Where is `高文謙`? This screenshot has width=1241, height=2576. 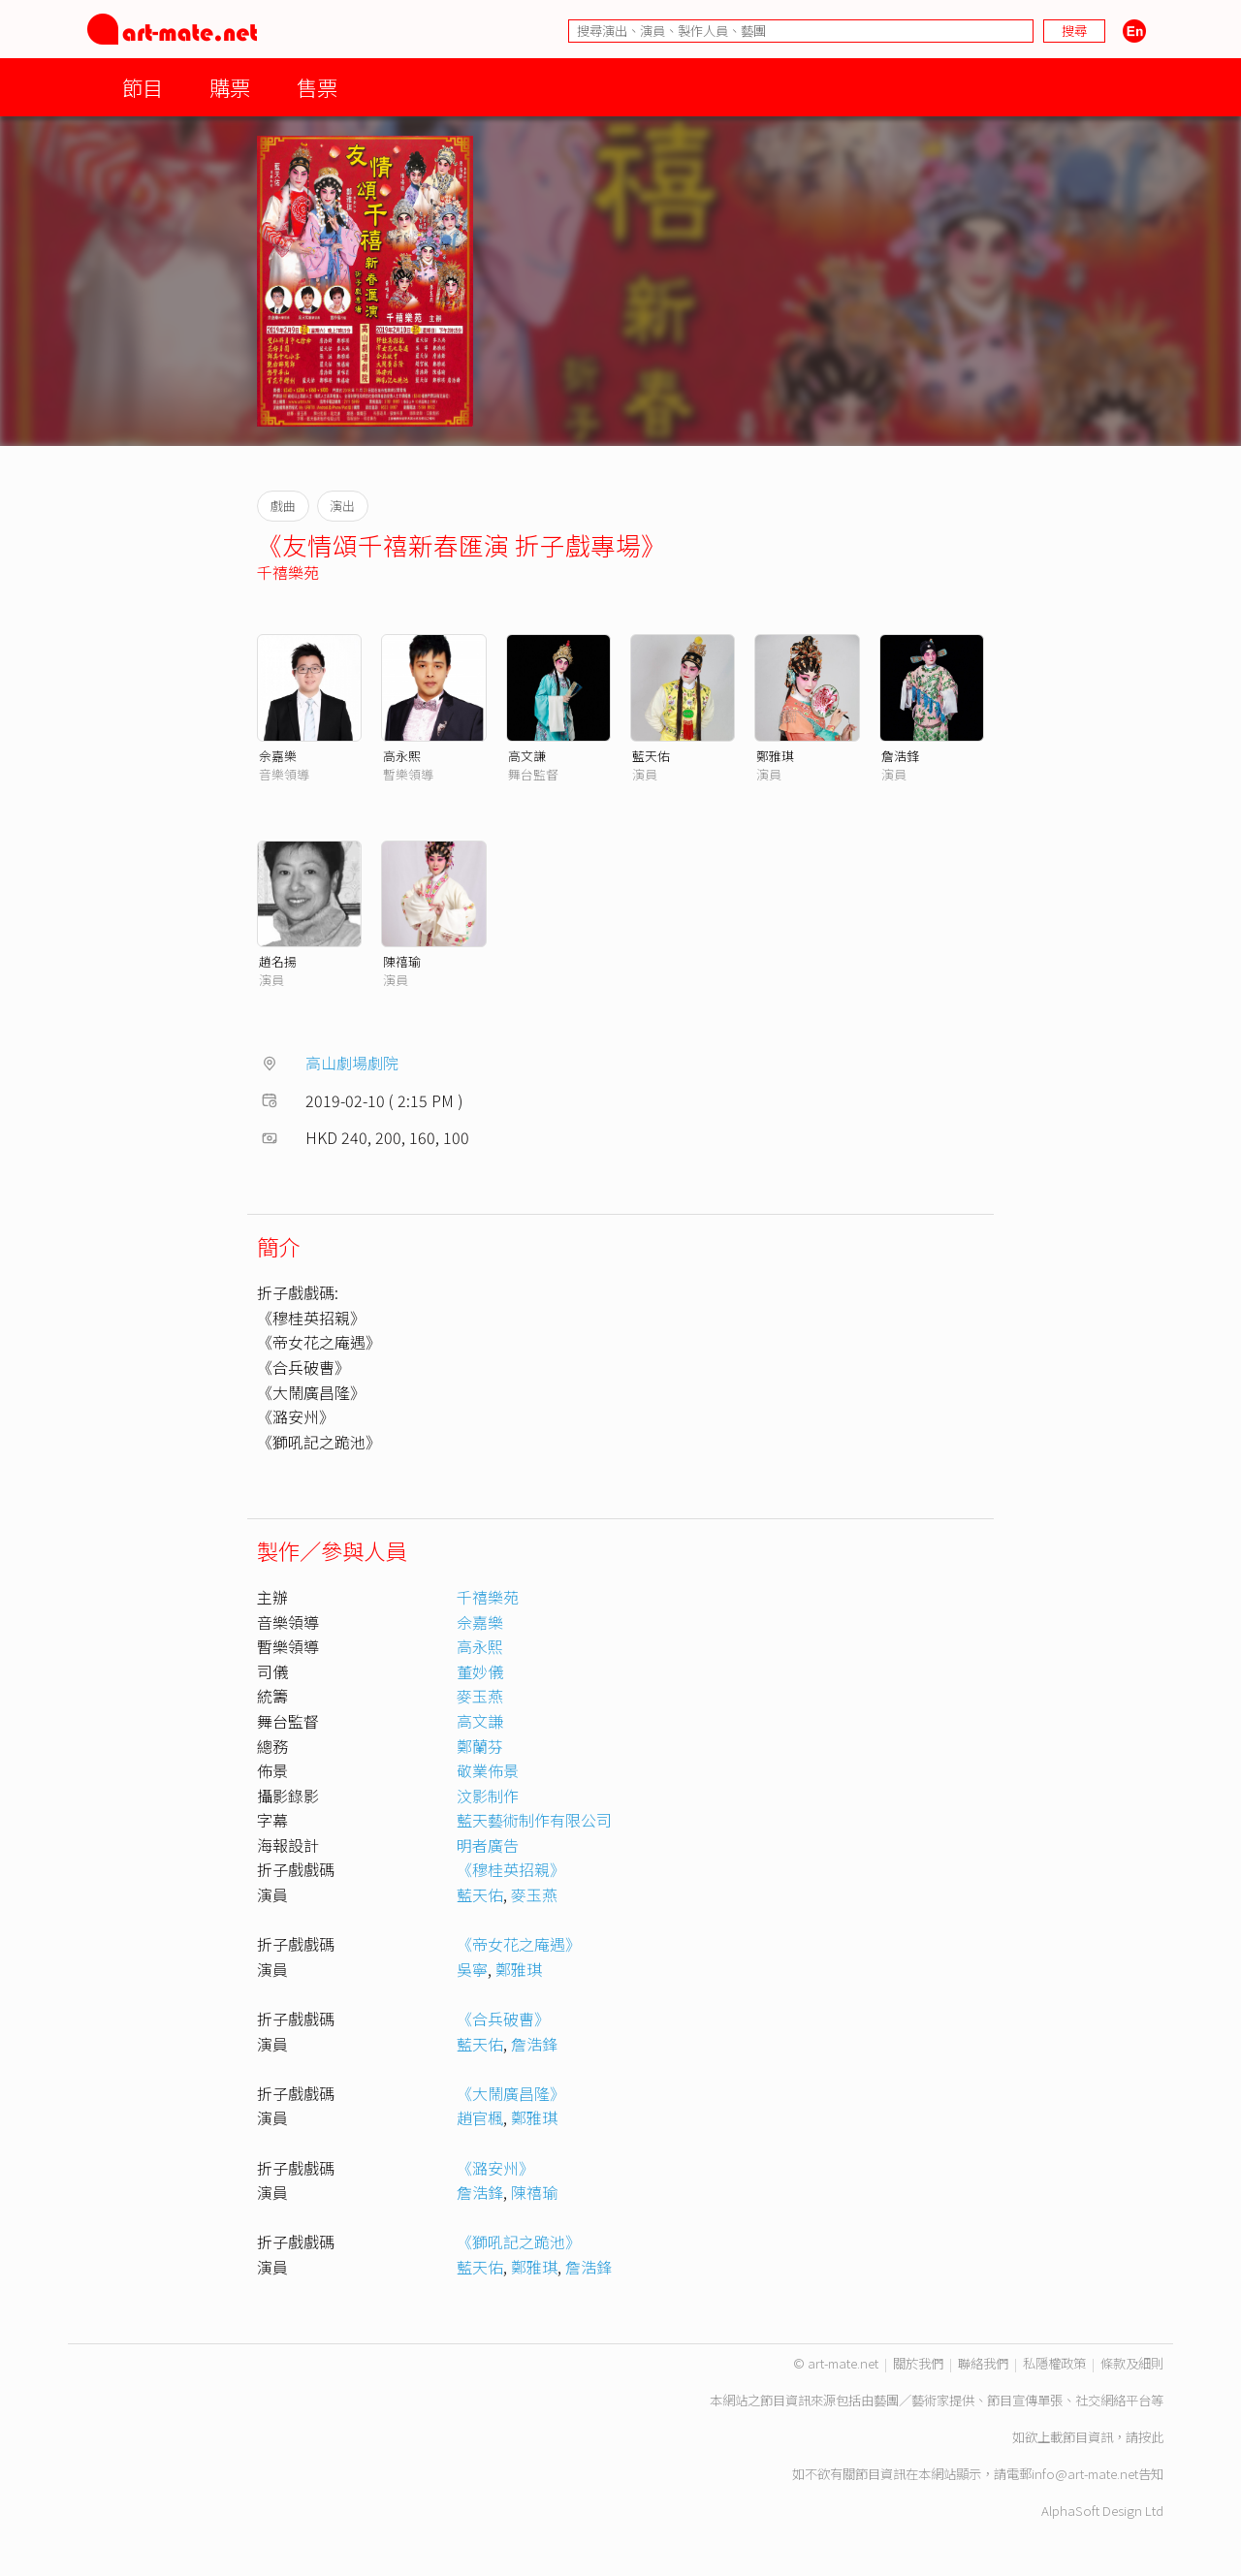 高文謙 is located at coordinates (527, 756).